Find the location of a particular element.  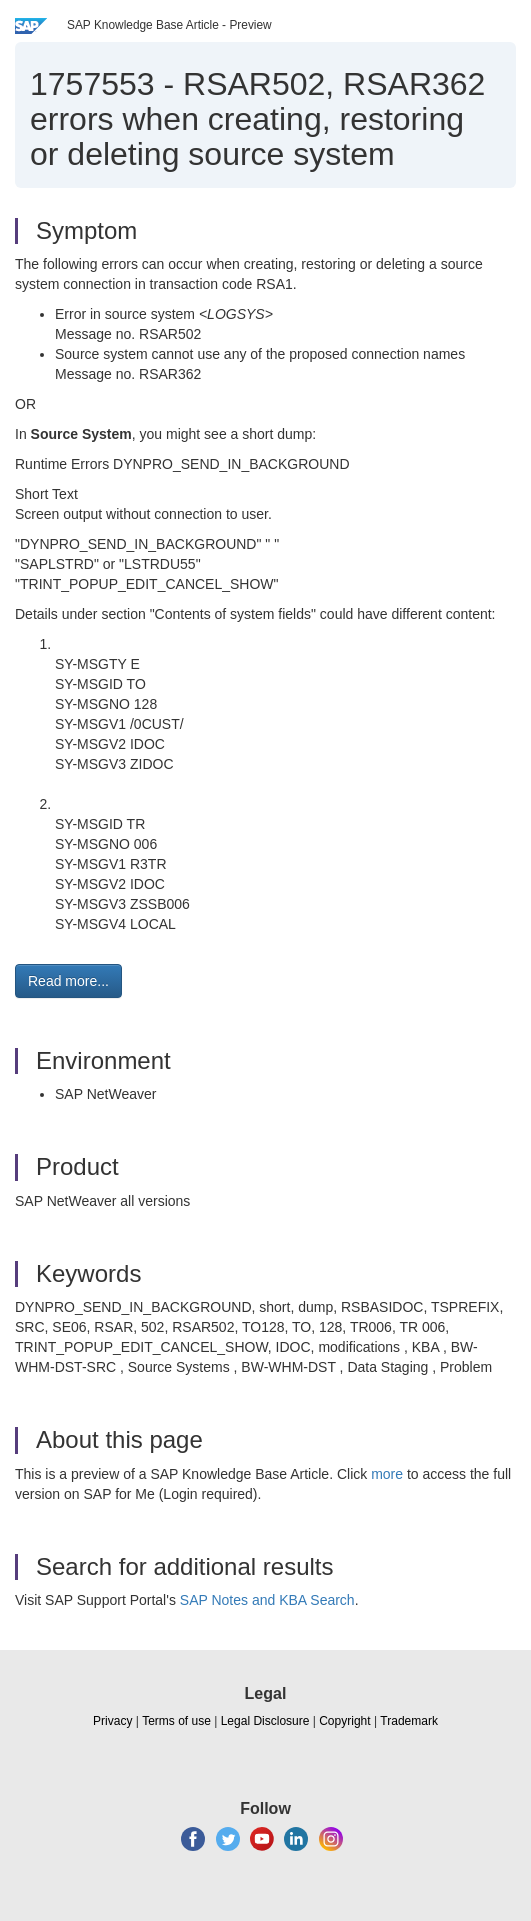

more is located at coordinates (387, 1474).